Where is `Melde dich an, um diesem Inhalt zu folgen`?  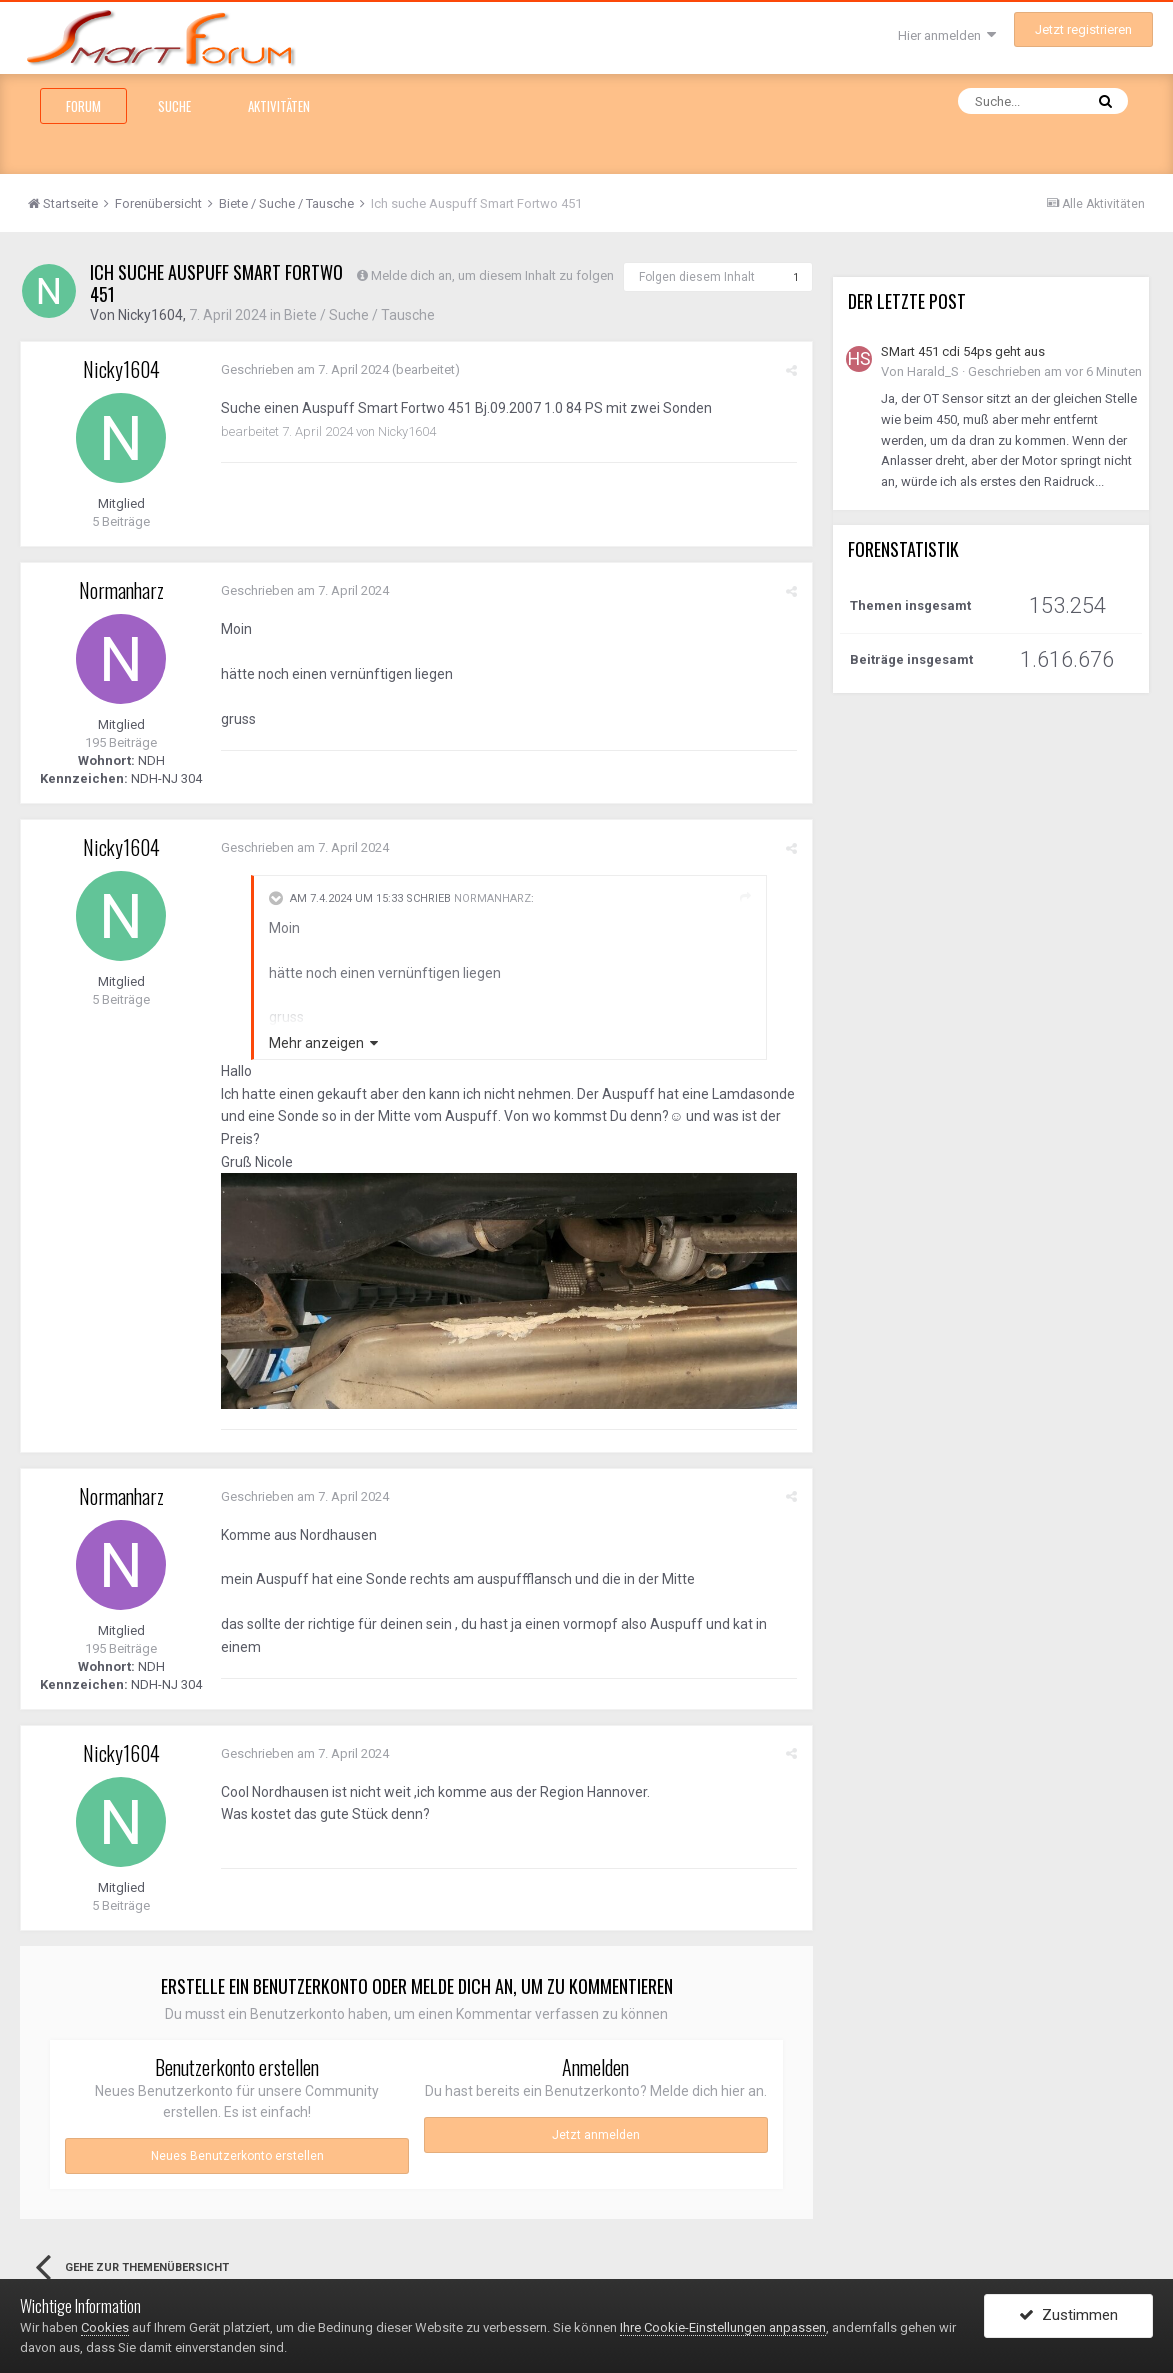
Melde dich an, um diesem Inhalt zu folgen is located at coordinates (492, 275).